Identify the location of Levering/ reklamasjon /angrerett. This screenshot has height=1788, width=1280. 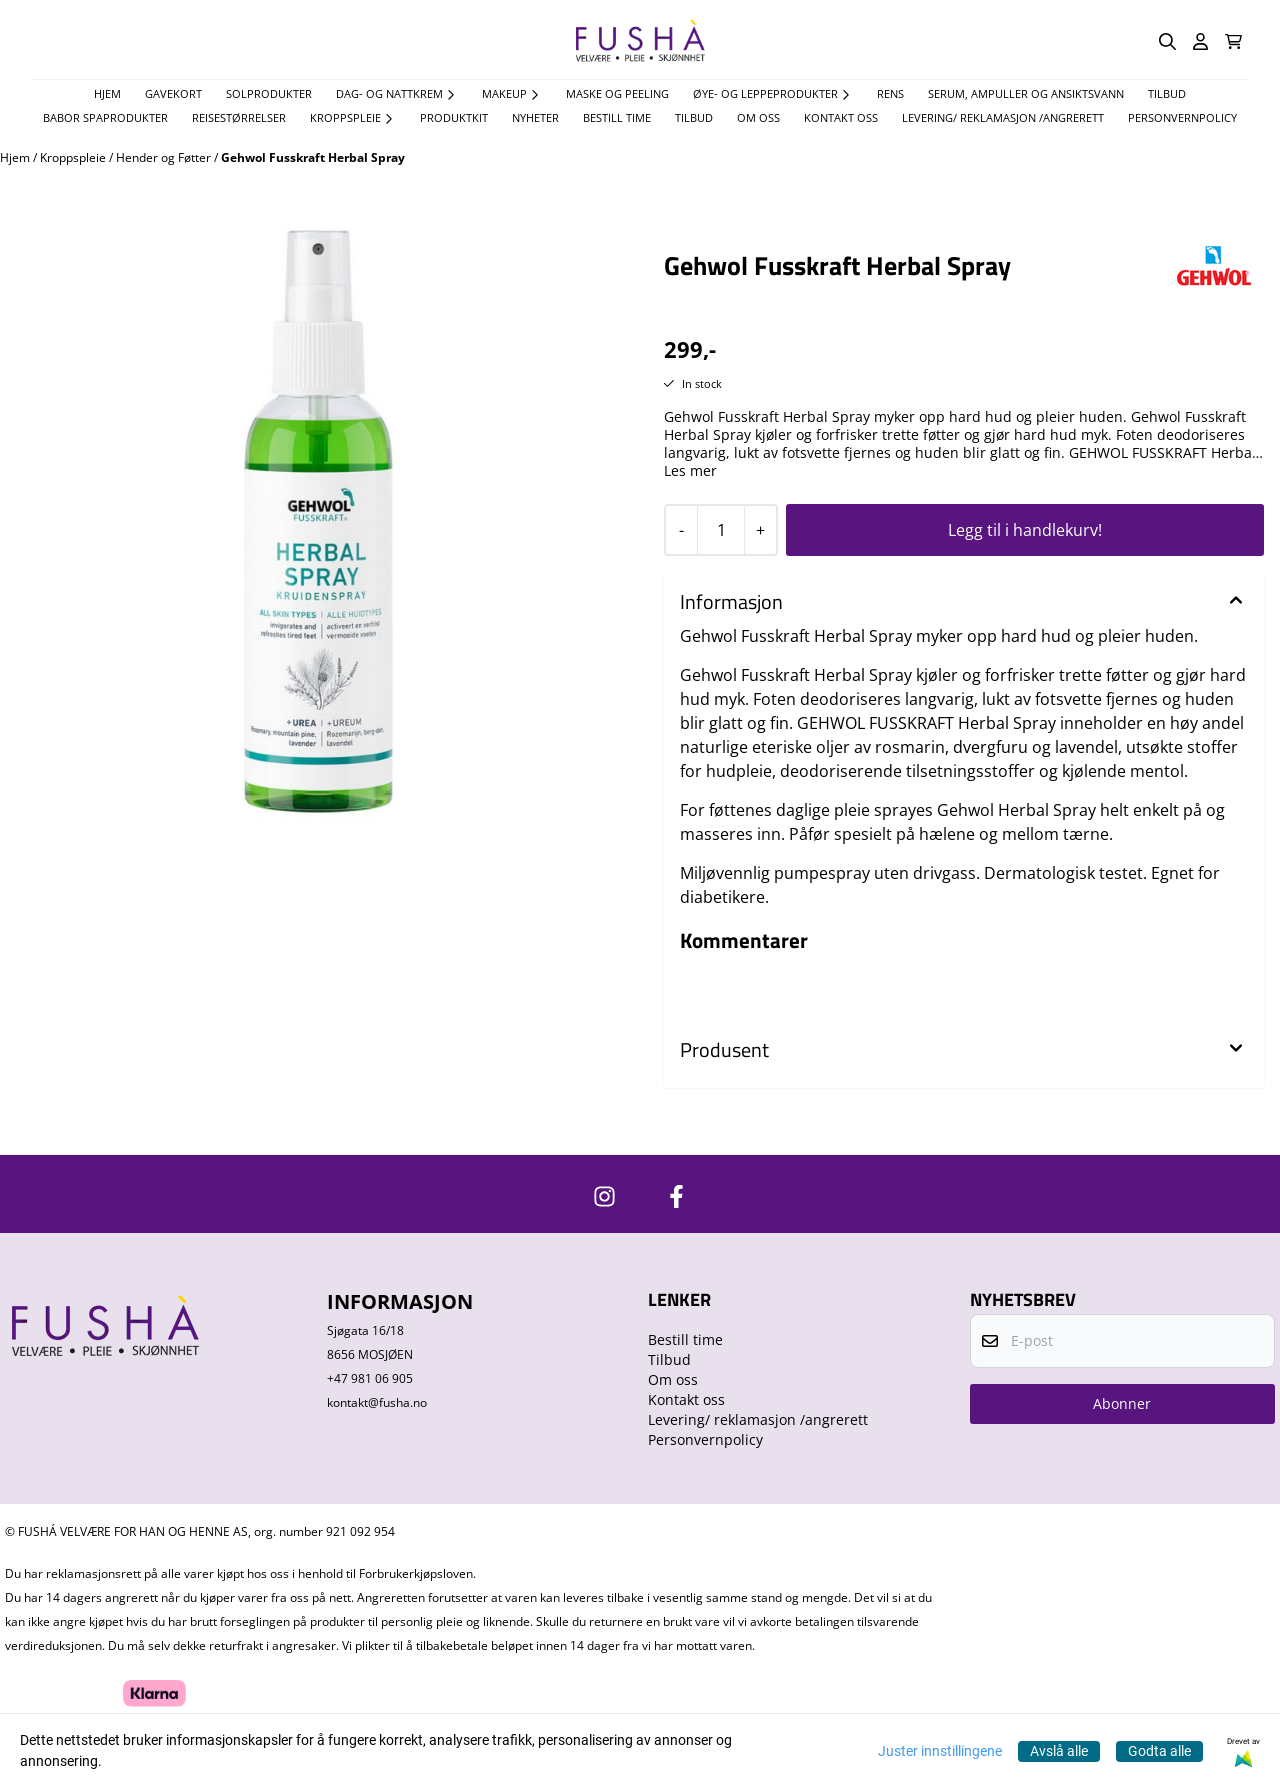
(1003, 117).